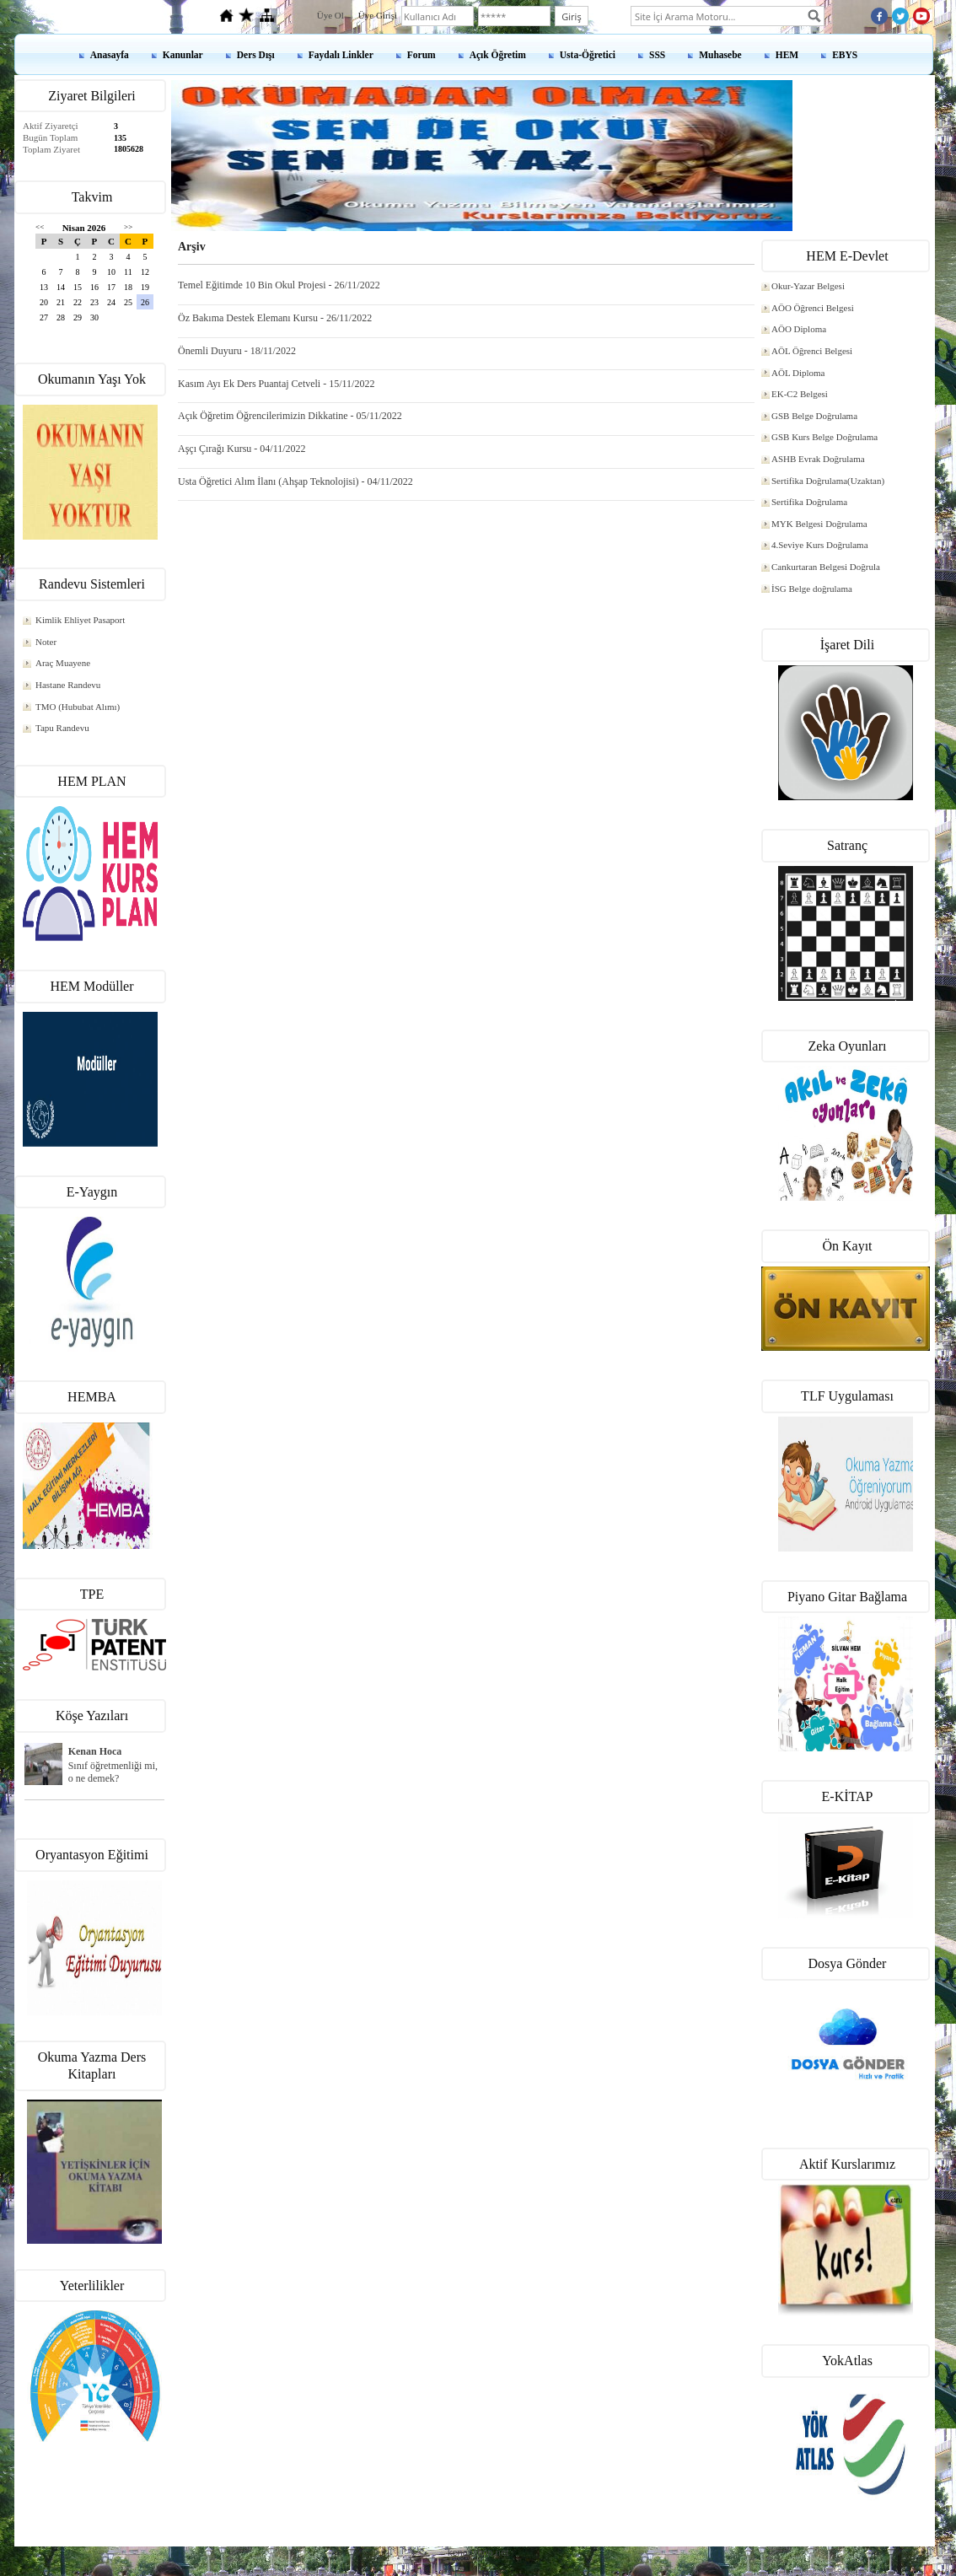 Image resolution: width=956 pixels, height=2576 pixels. Describe the element at coordinates (330, 15) in the screenshot. I see `Üye Ol` at that location.